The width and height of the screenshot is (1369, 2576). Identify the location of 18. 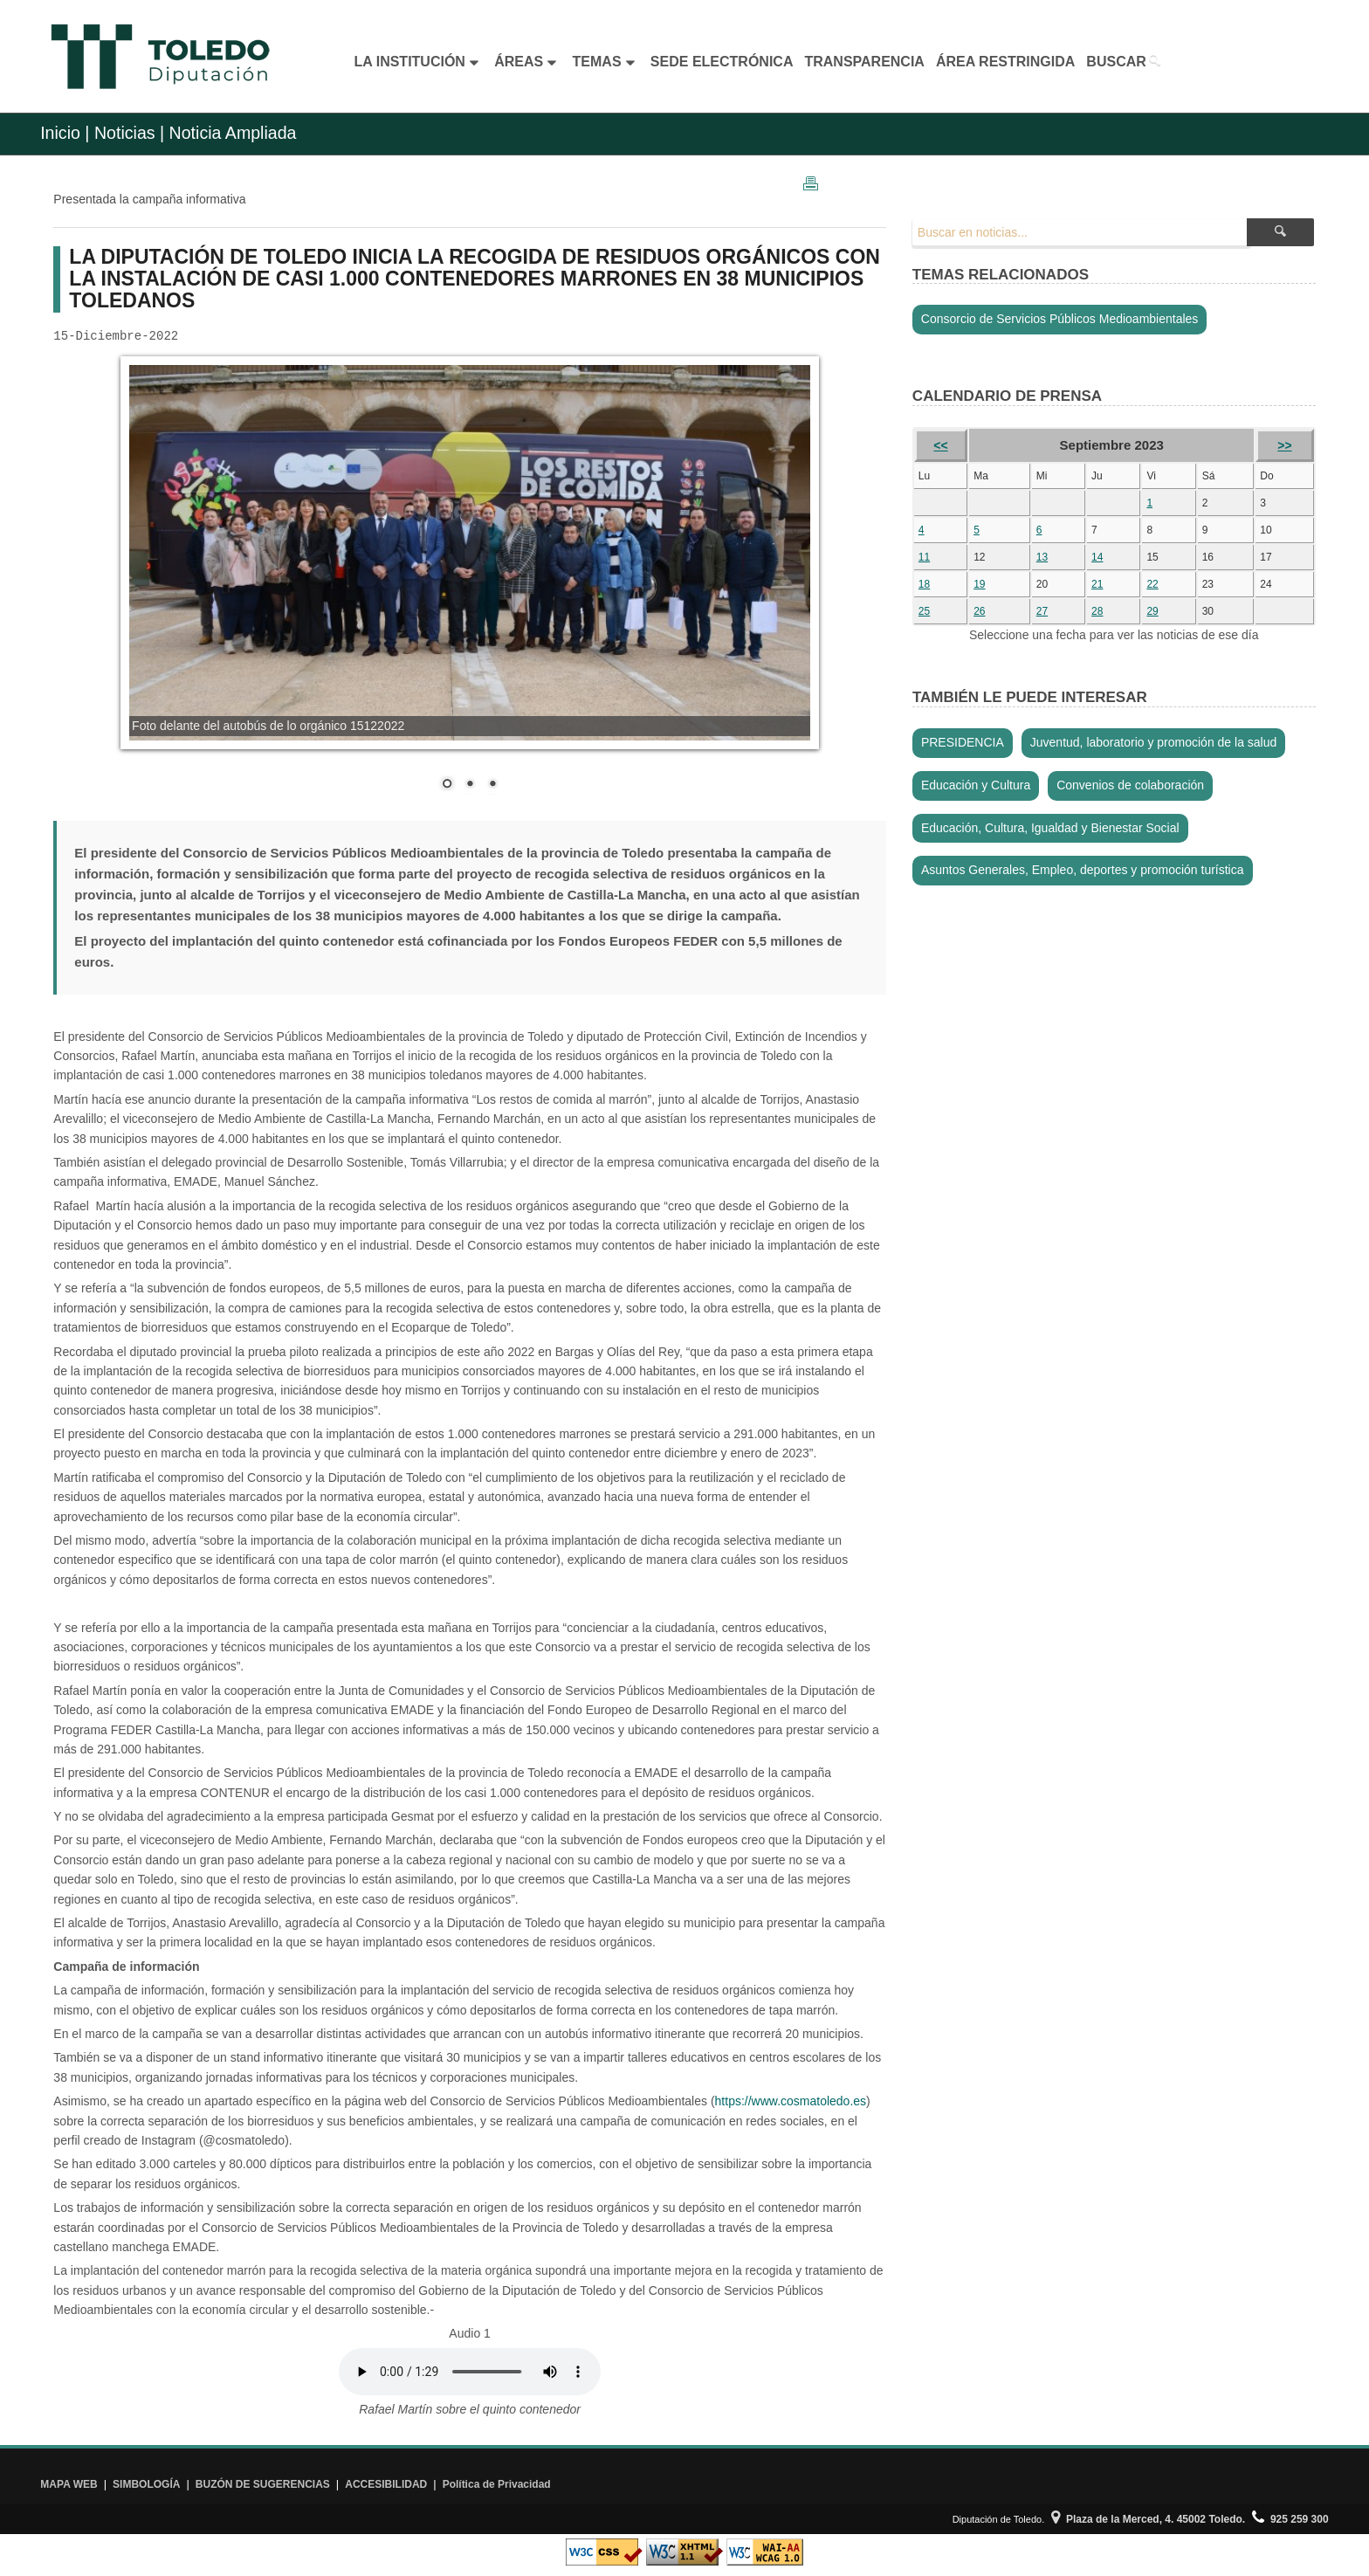
(924, 584).